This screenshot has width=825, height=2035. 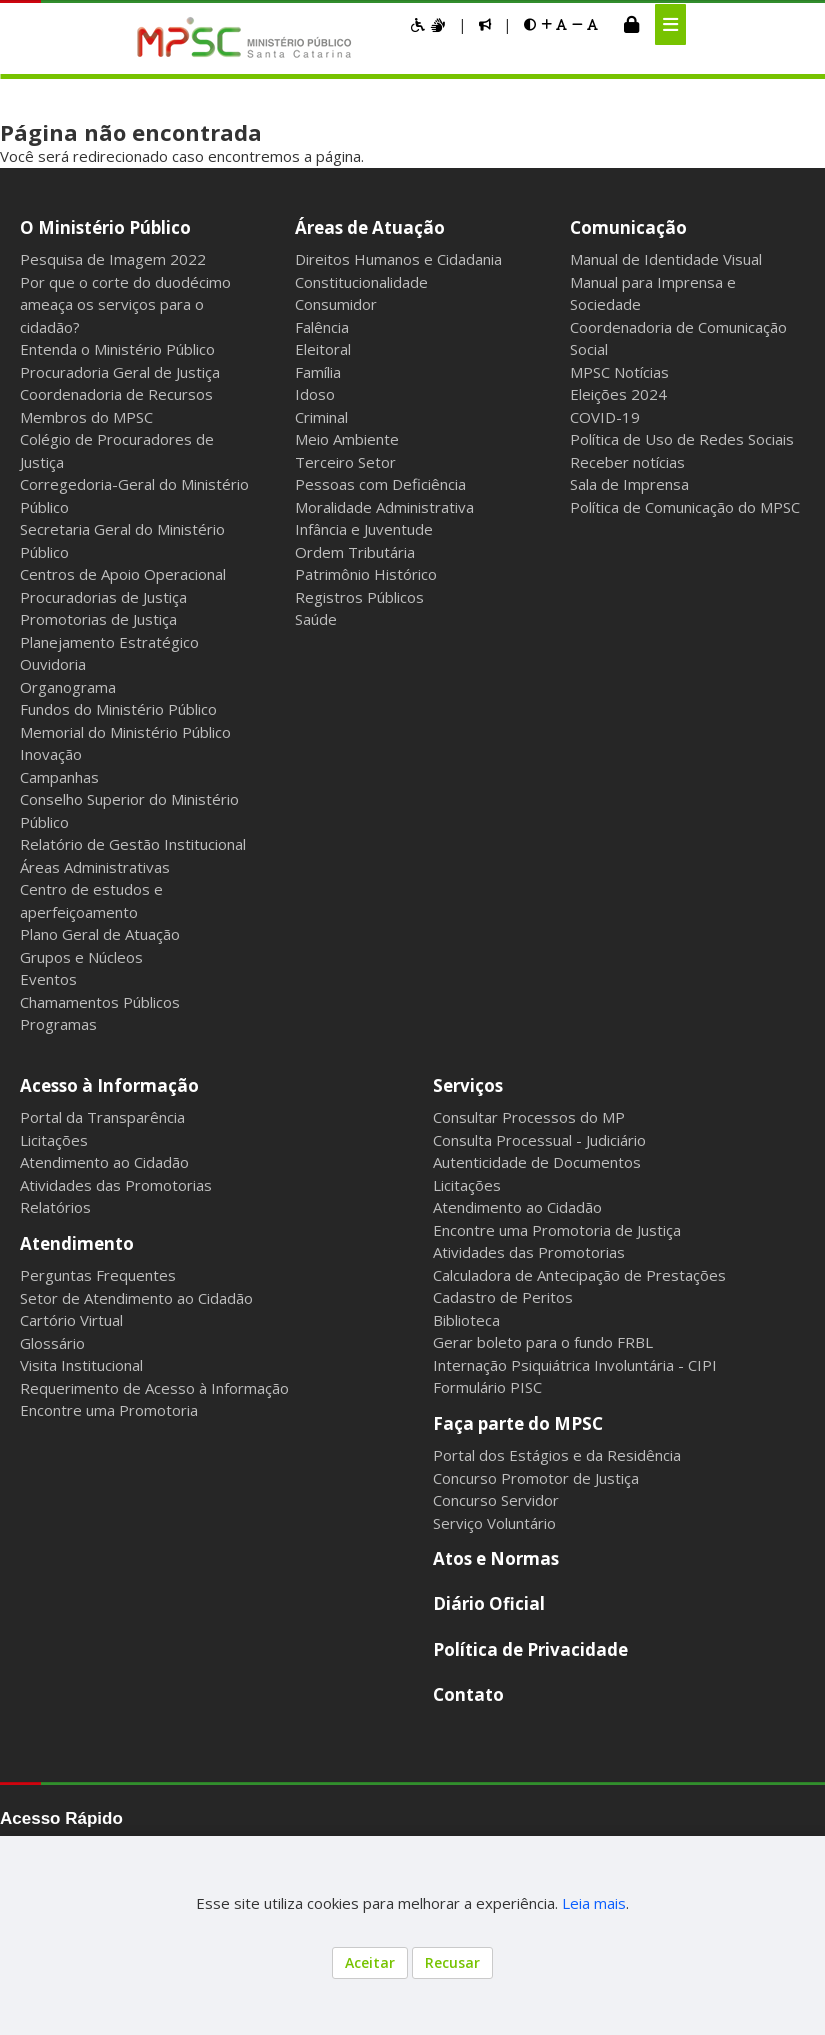 I want to click on Campanhas, so click(x=59, y=777).